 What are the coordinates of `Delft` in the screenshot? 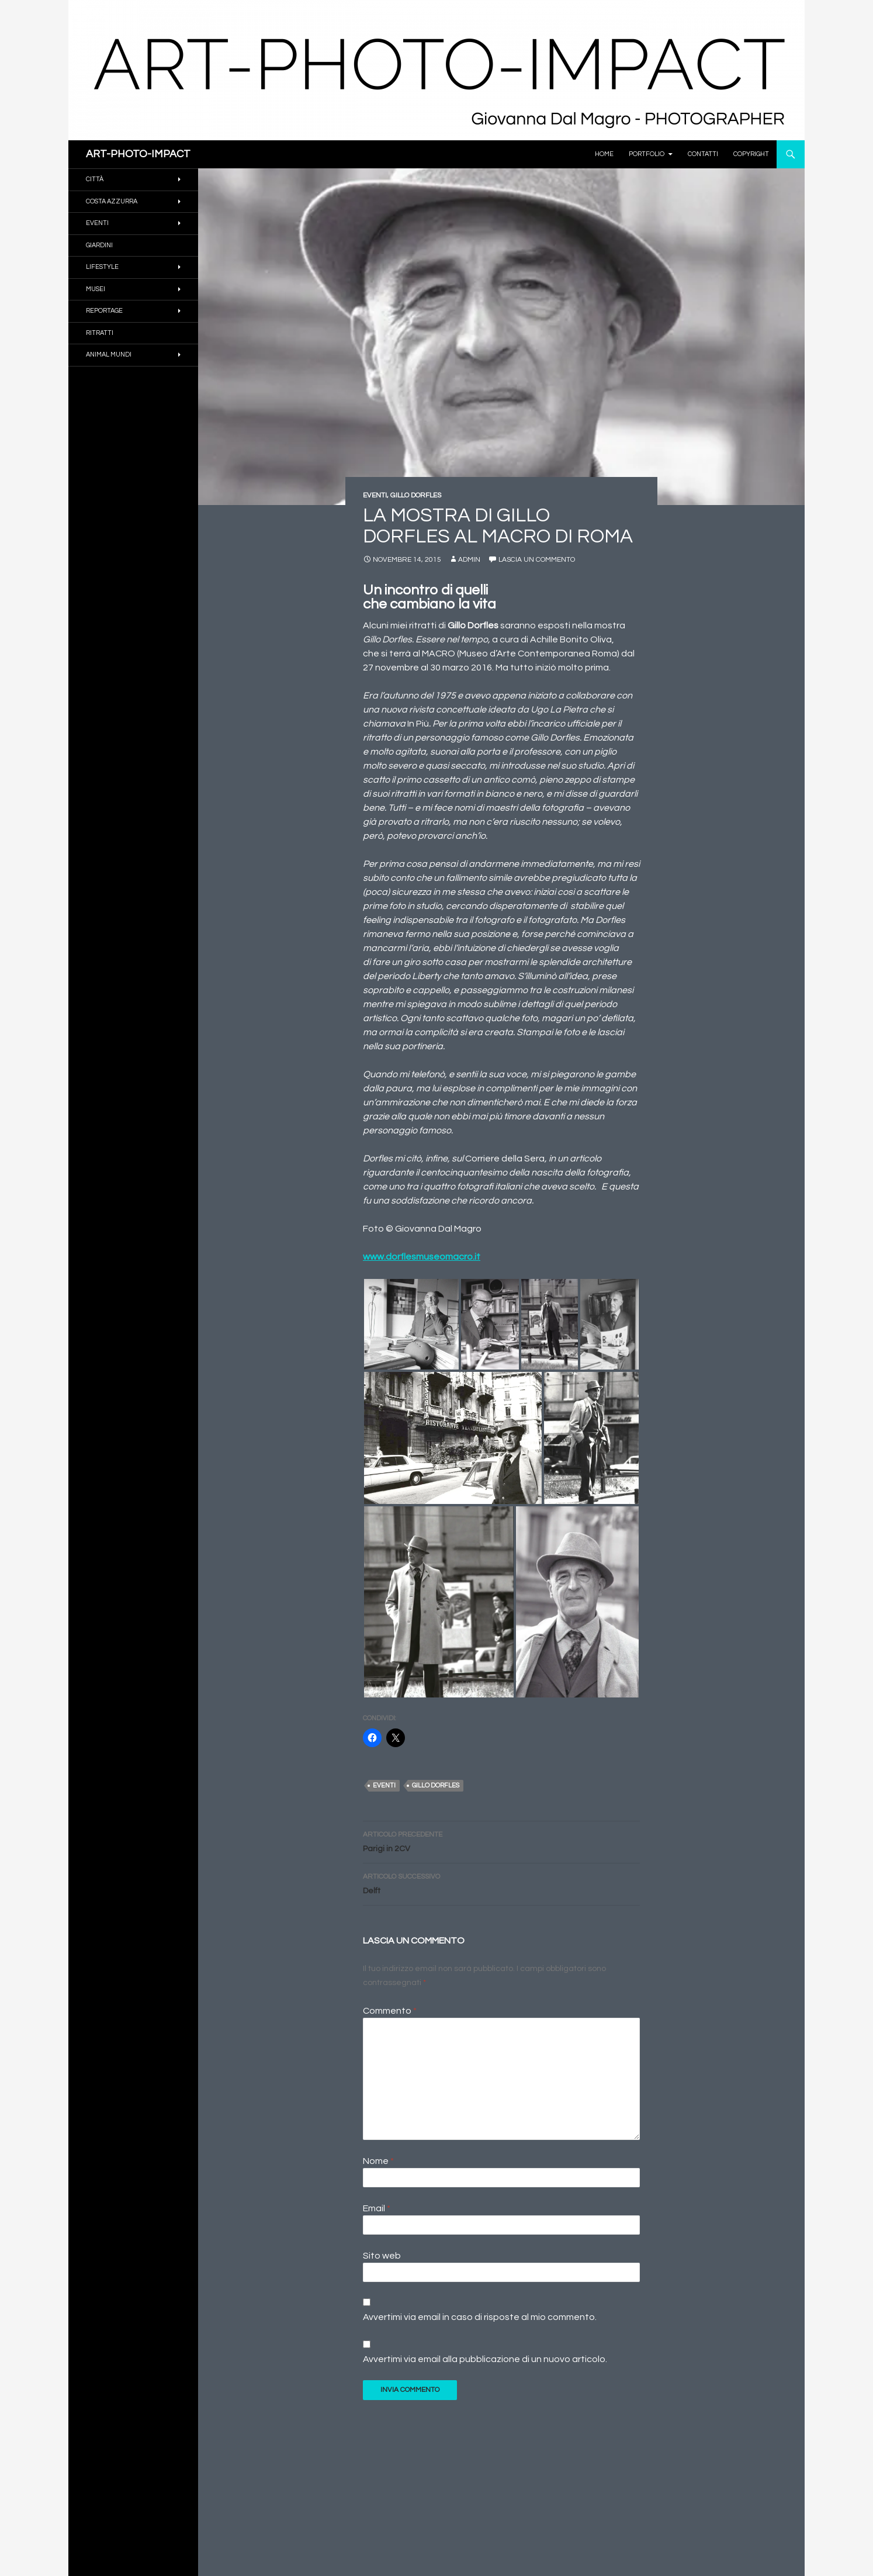 It's located at (501, 1882).